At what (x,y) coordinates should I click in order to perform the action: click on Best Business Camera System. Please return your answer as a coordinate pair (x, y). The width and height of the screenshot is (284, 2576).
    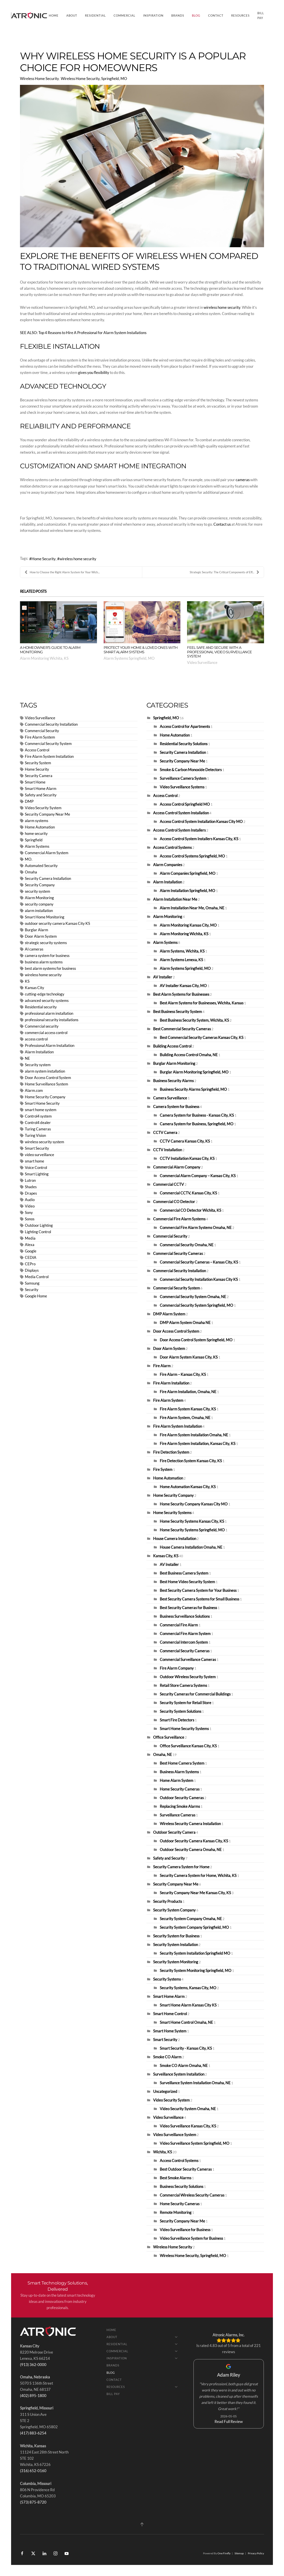
    Looking at the image, I should click on (184, 1573).